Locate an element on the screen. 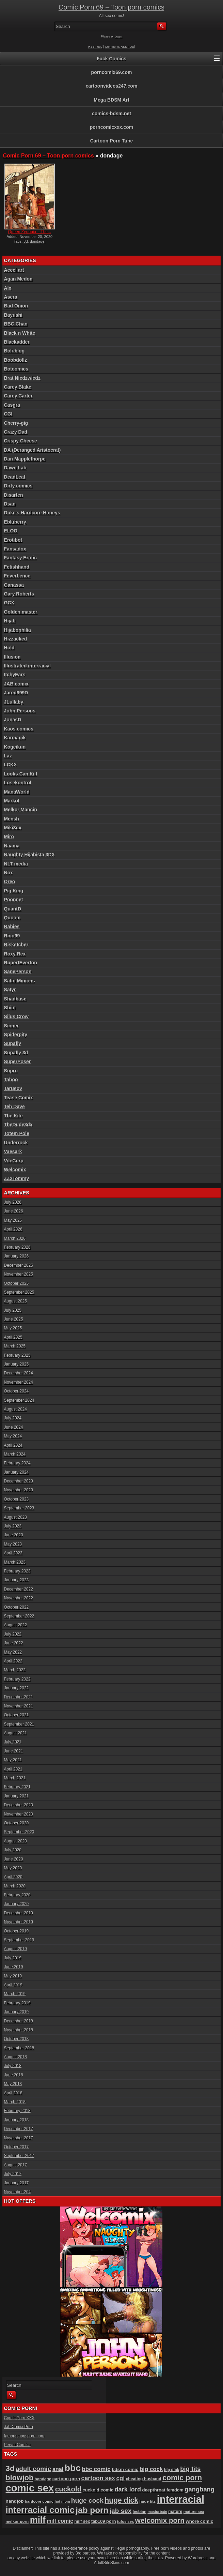 The height and width of the screenshot is (2576, 223). DeadLeaf is located at coordinates (15, 476).